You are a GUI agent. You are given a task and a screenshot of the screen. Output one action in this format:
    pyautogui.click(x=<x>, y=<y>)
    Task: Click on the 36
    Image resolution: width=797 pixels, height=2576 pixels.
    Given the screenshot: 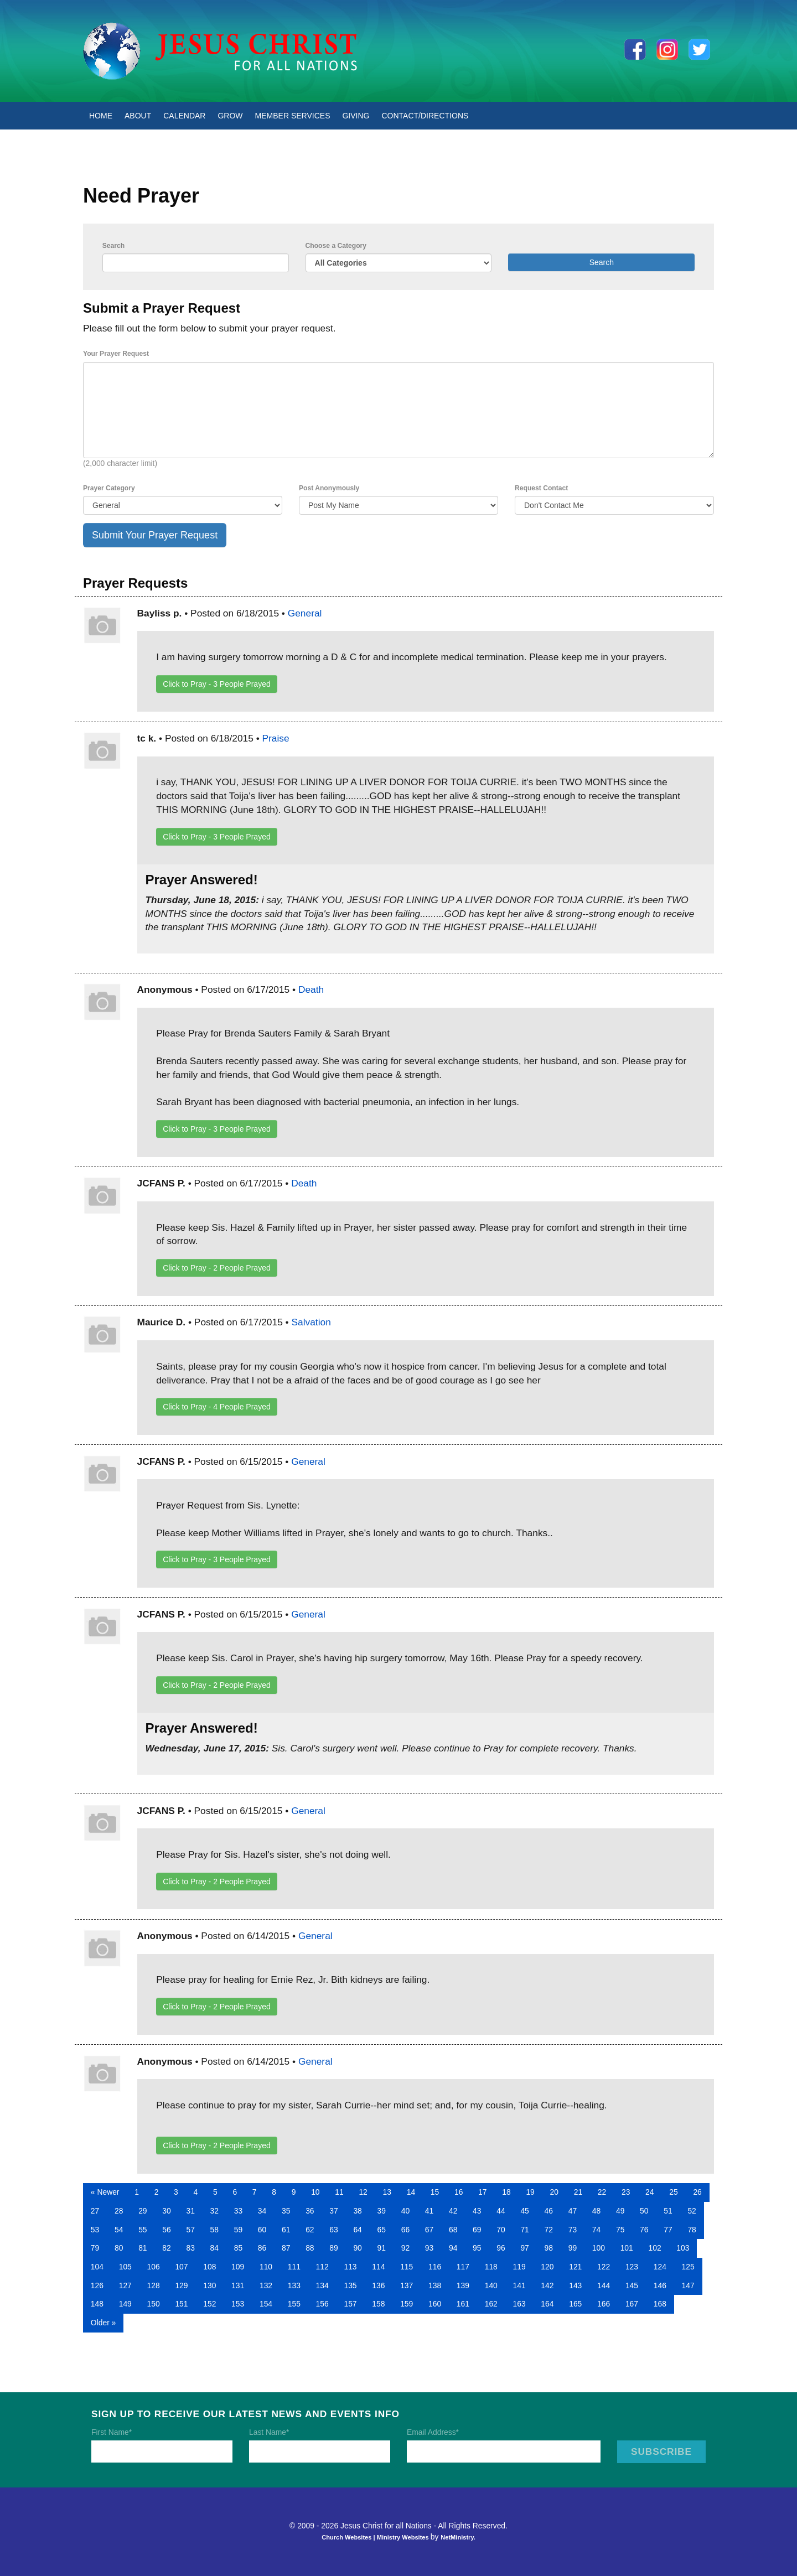 What is the action you would take?
    pyautogui.click(x=310, y=2210)
    